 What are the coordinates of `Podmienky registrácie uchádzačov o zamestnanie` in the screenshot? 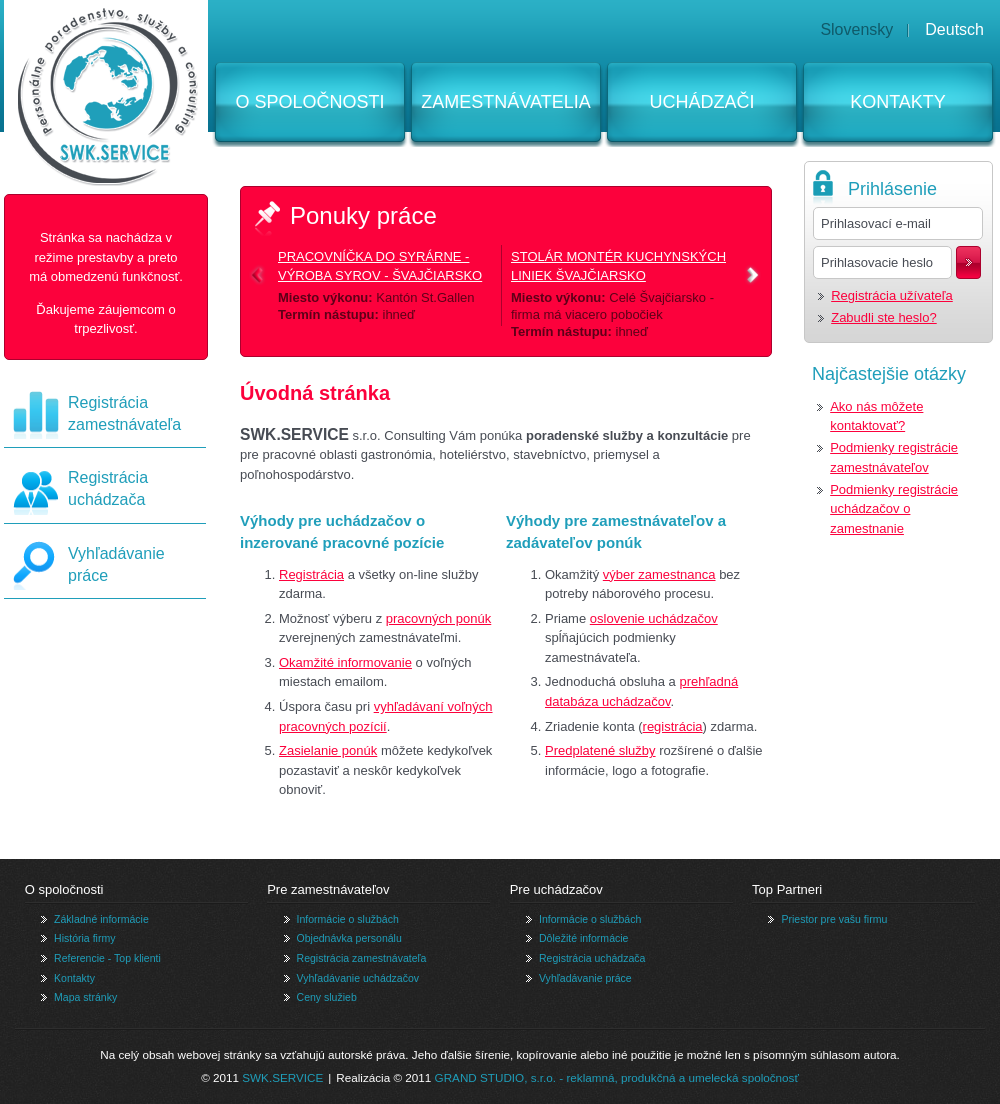 It's located at (894, 509).